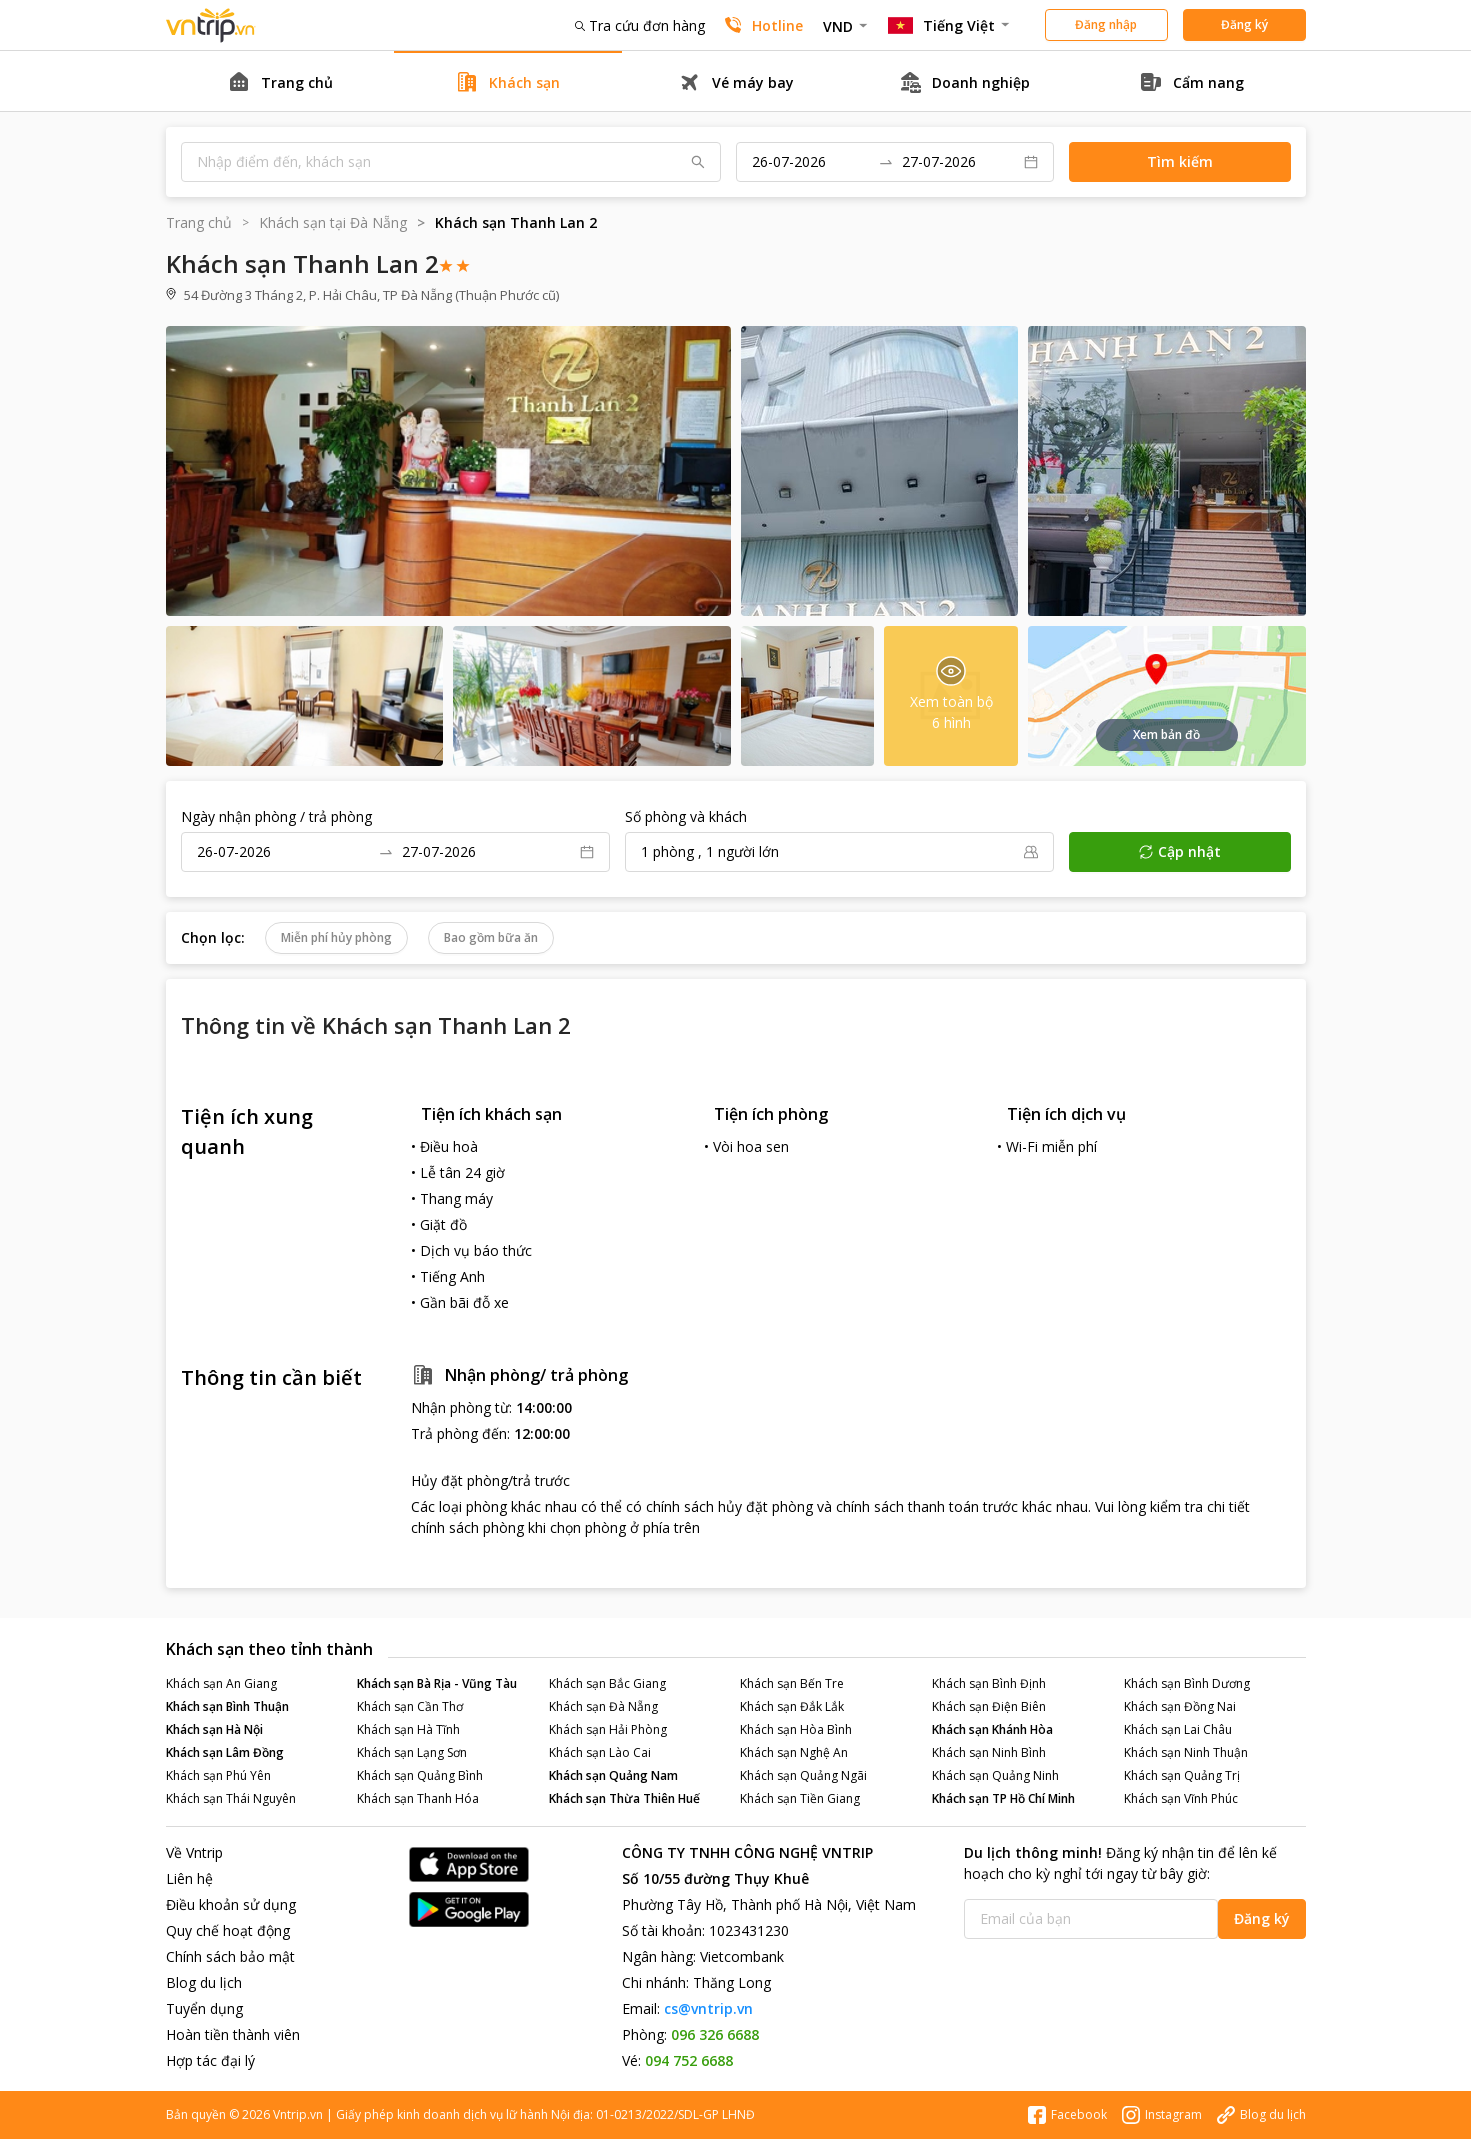  I want to click on Khách sạn Thanh Hóa, so click(418, 1798).